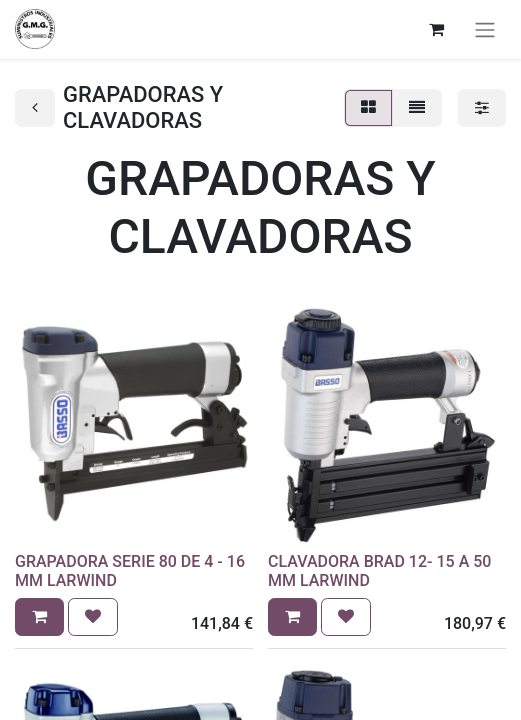 This screenshot has width=521, height=720. Describe the element at coordinates (436, 29) in the screenshot. I see `[Cesta del comercio electrónico]` at that location.